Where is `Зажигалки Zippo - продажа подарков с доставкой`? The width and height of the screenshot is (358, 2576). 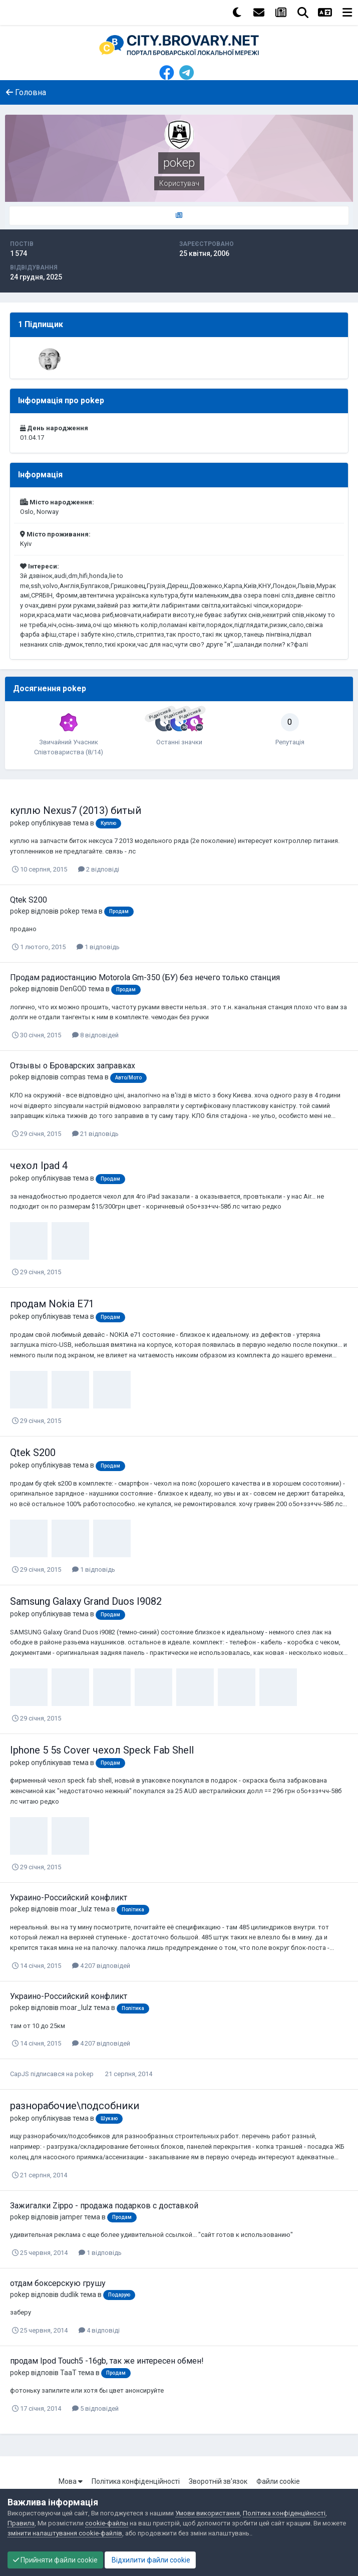 Зажигалки Zippo - продажа подарков с доставкой is located at coordinates (104, 2205).